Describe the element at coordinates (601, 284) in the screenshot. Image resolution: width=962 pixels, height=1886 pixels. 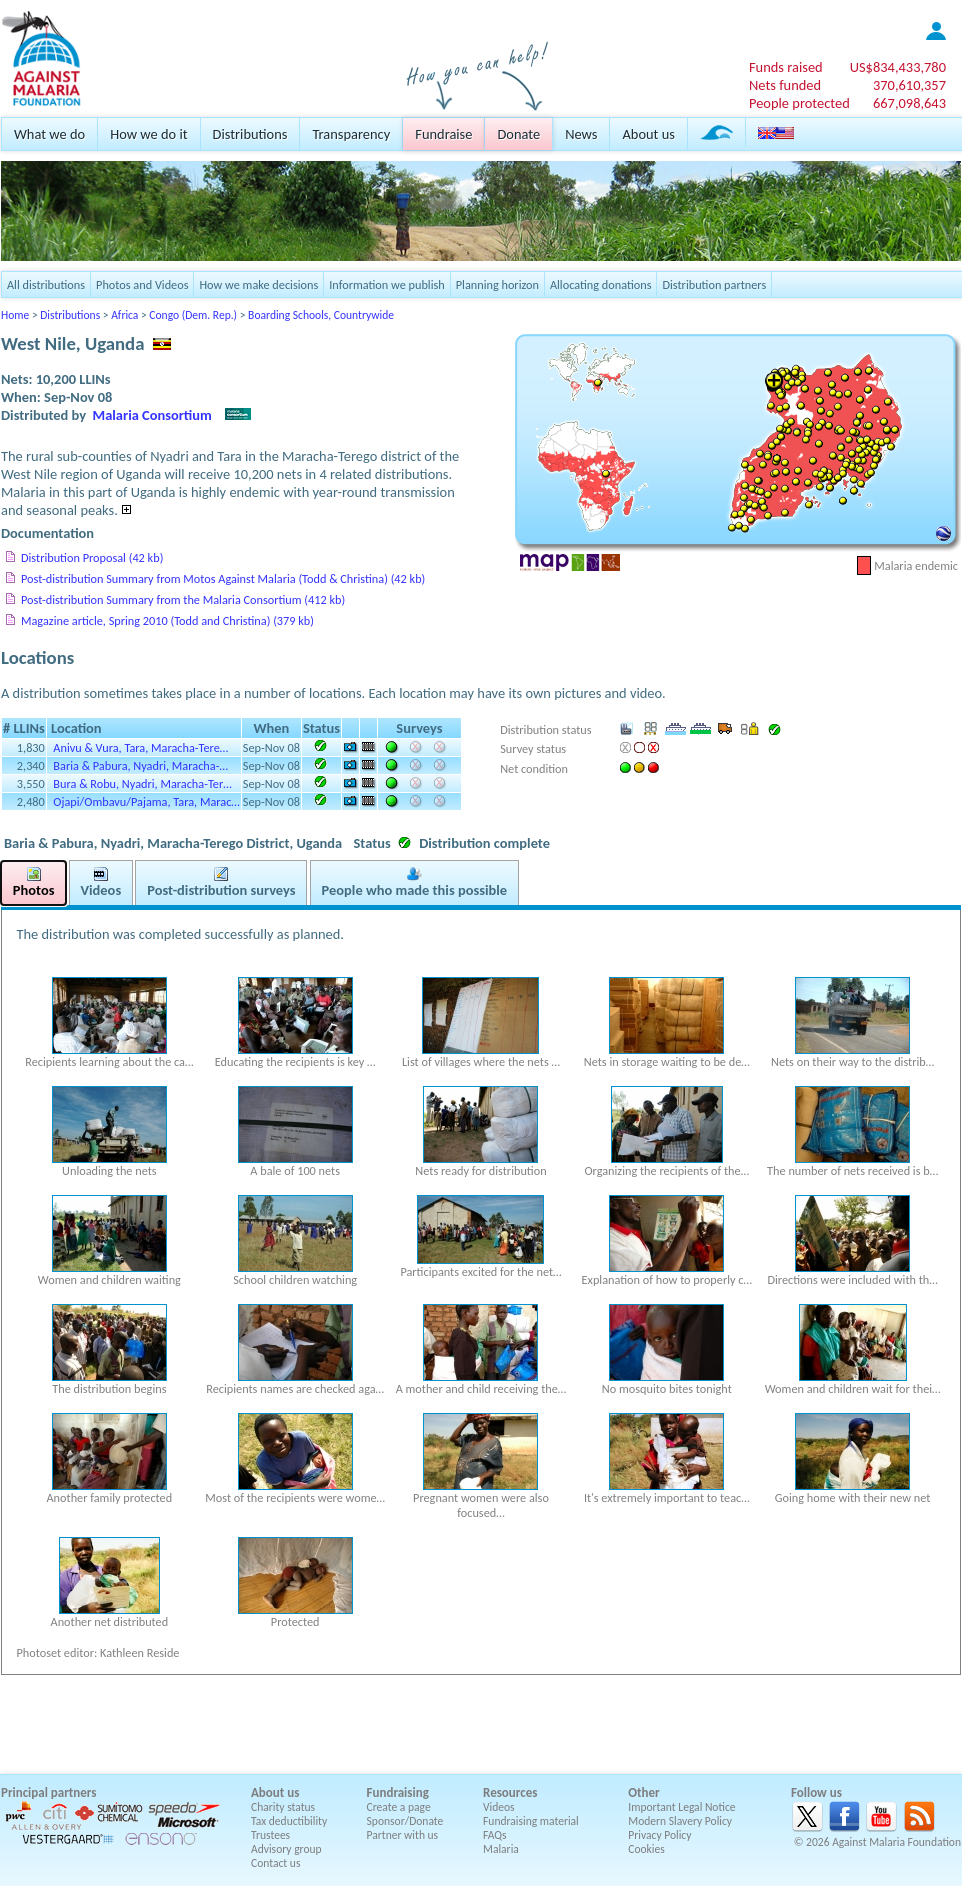
I see `Allocating donations` at that location.